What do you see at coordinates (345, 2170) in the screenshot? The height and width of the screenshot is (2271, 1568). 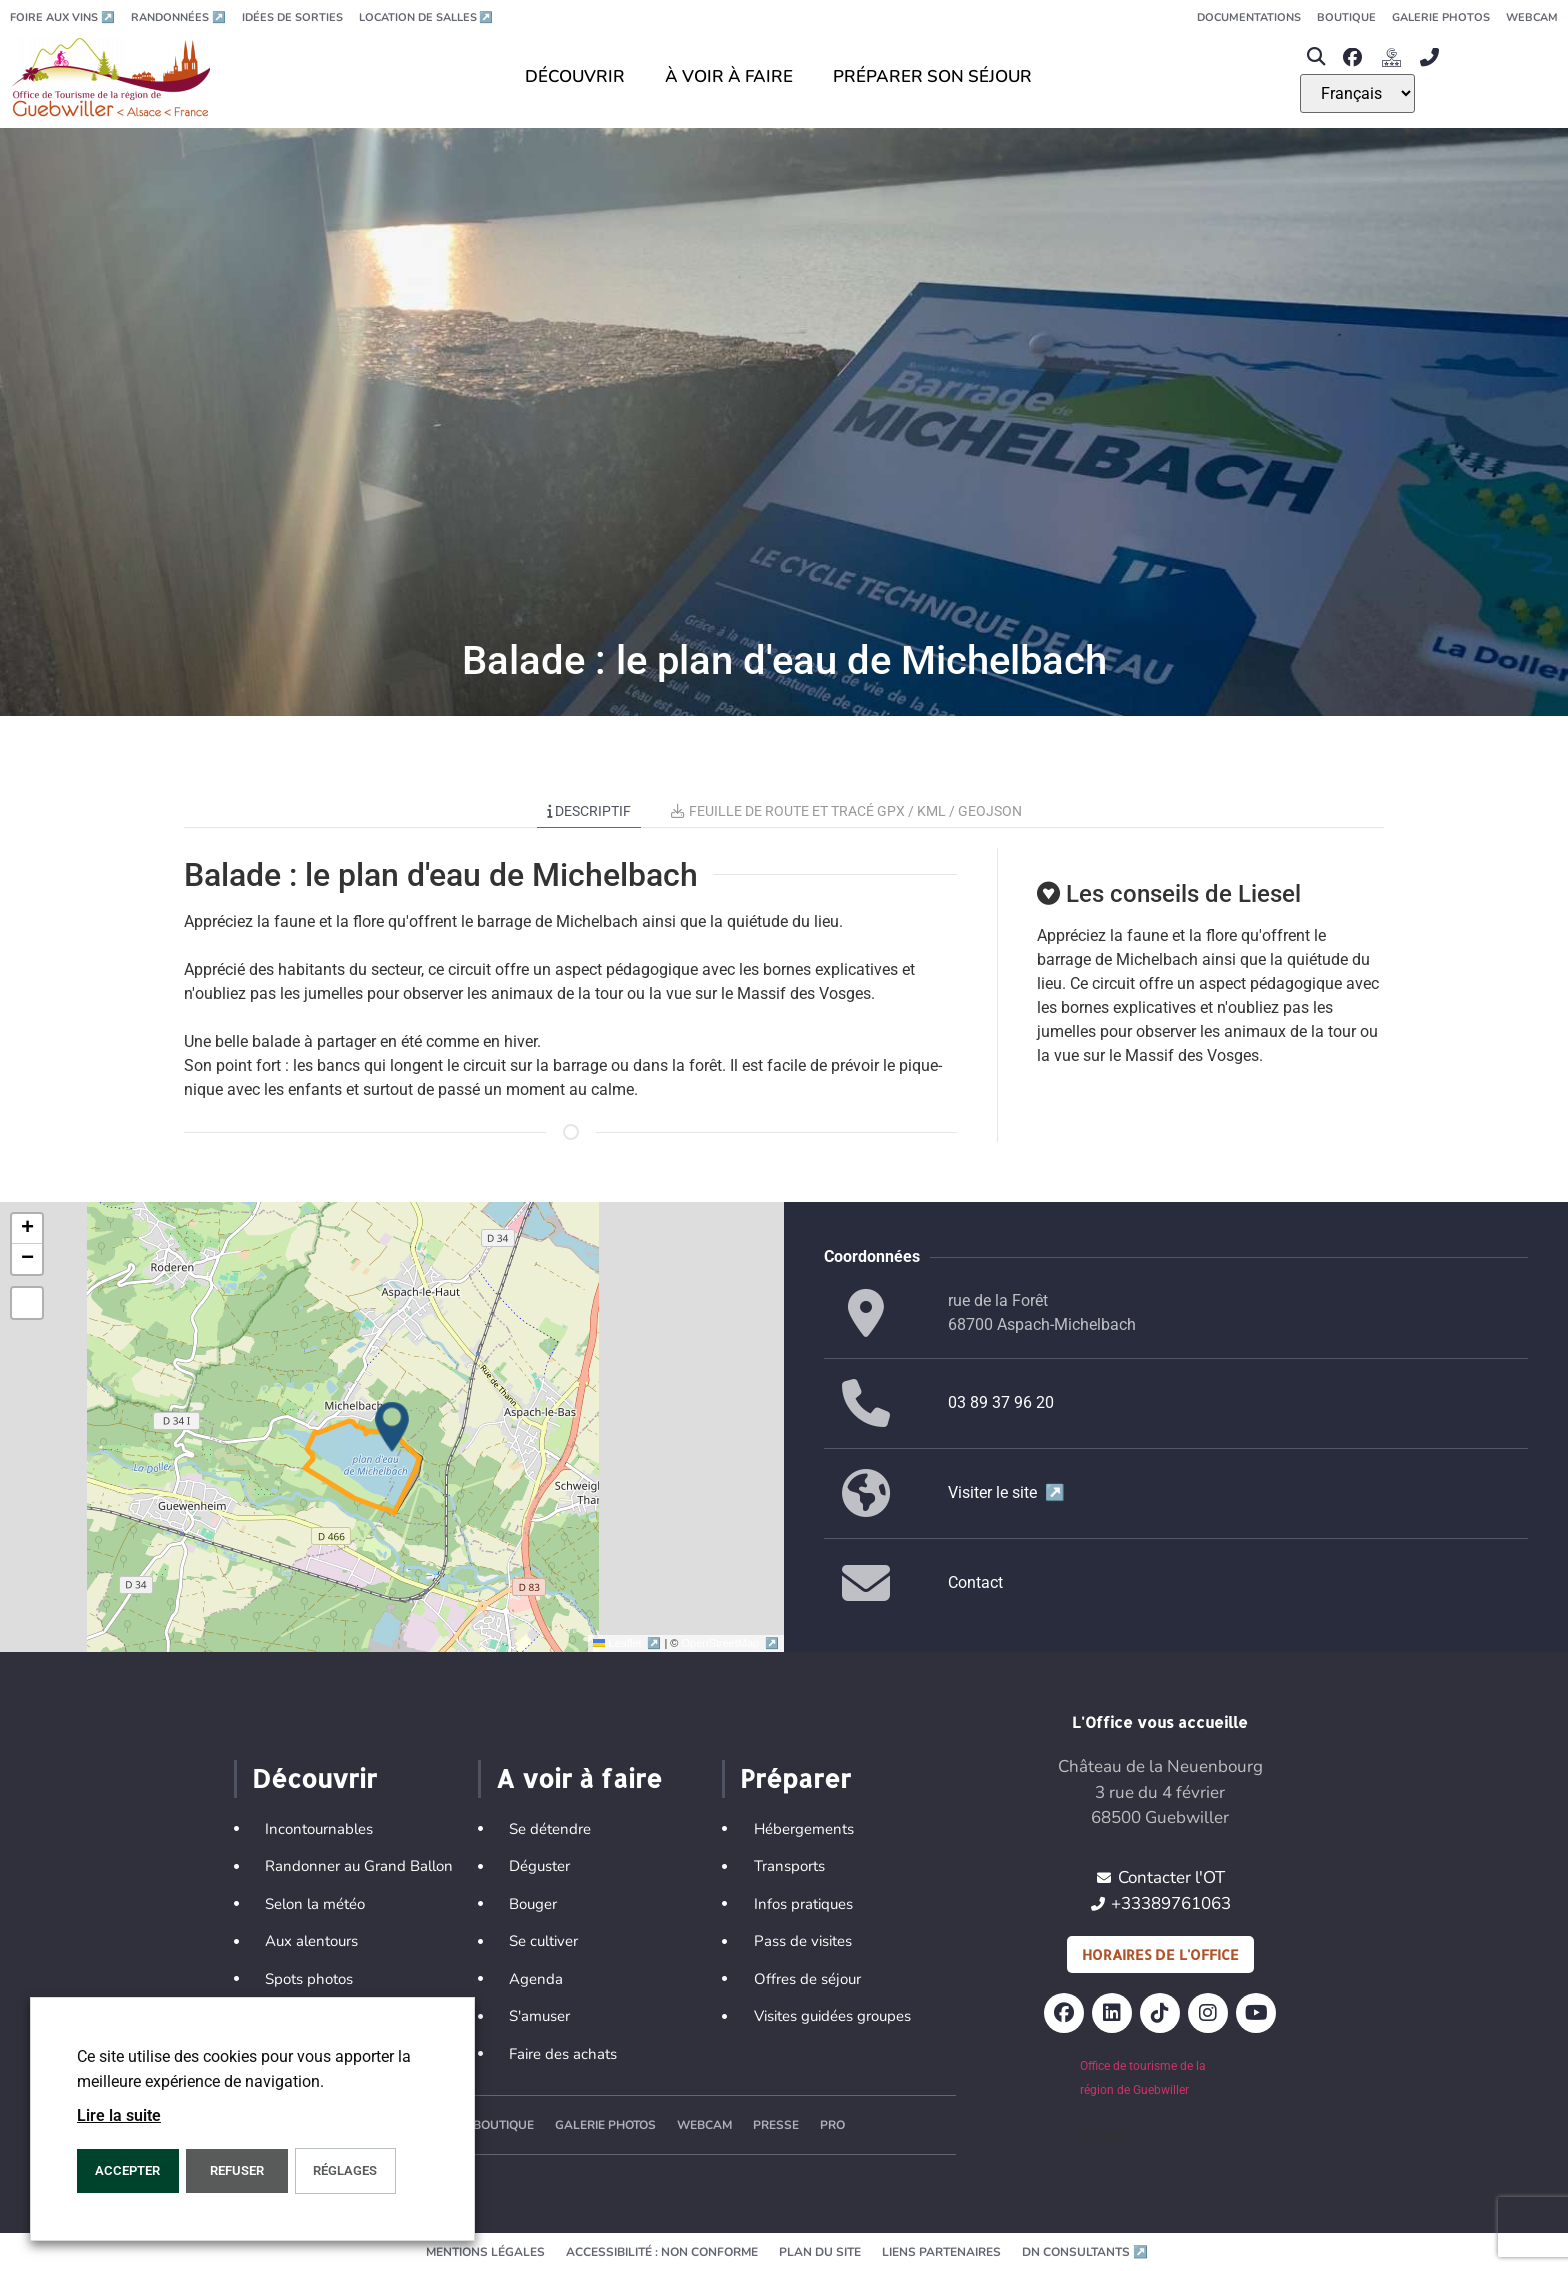 I see `Réglages [button]` at bounding box center [345, 2170].